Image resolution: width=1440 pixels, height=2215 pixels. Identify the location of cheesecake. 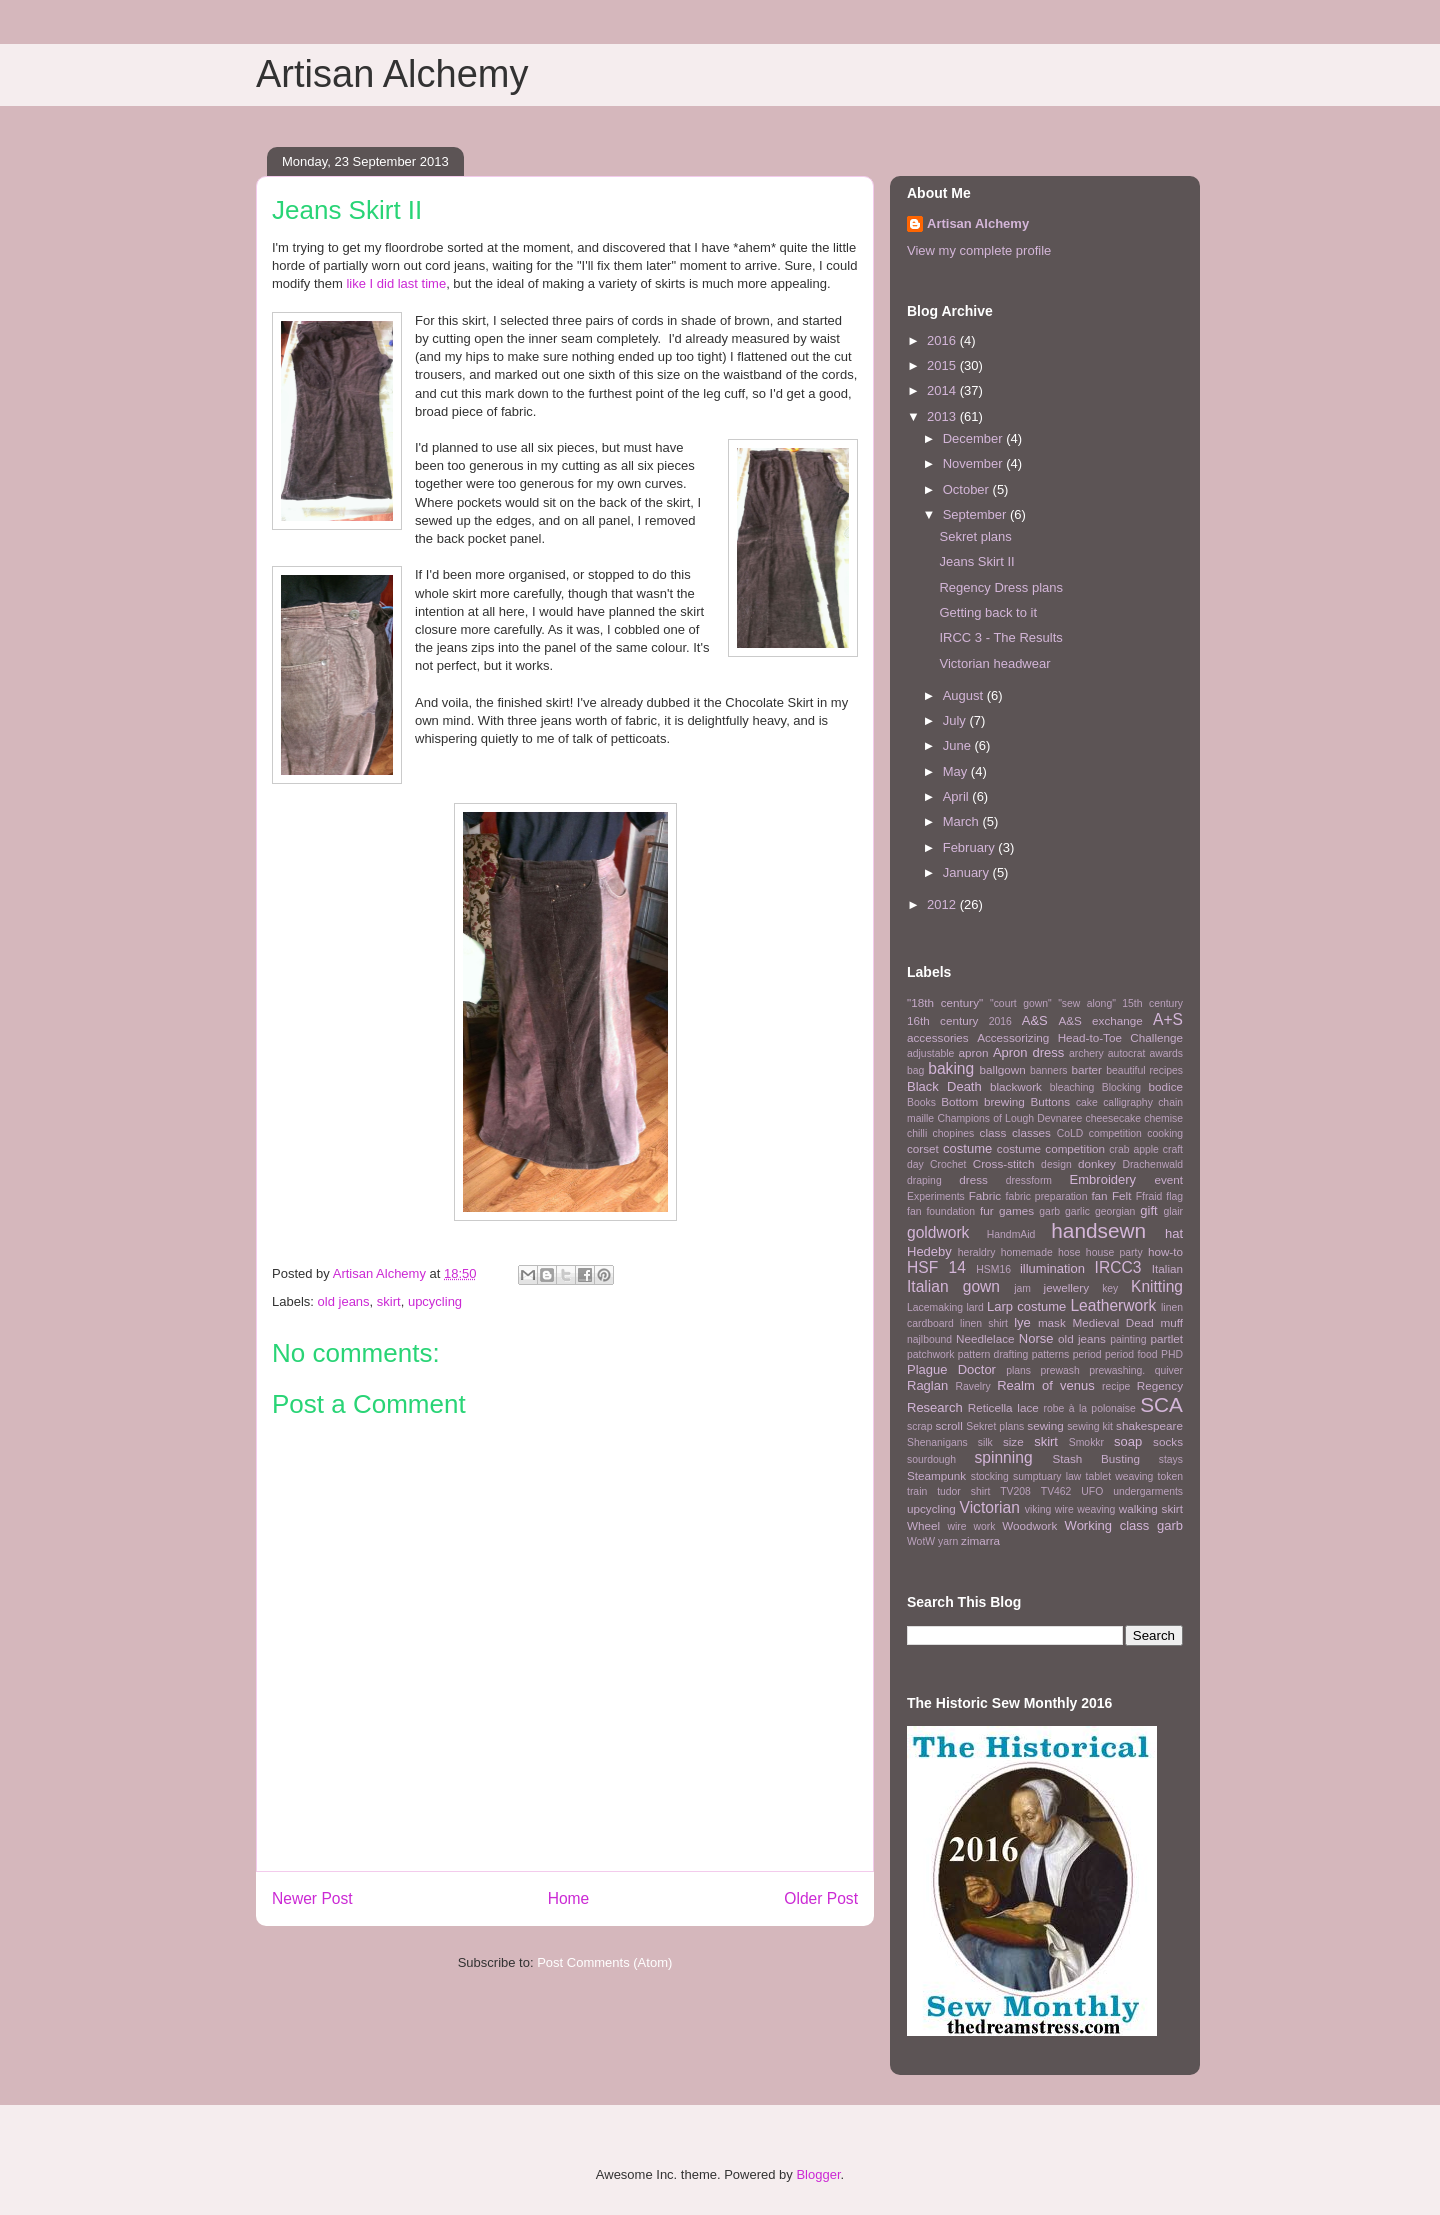
(1113, 1118).